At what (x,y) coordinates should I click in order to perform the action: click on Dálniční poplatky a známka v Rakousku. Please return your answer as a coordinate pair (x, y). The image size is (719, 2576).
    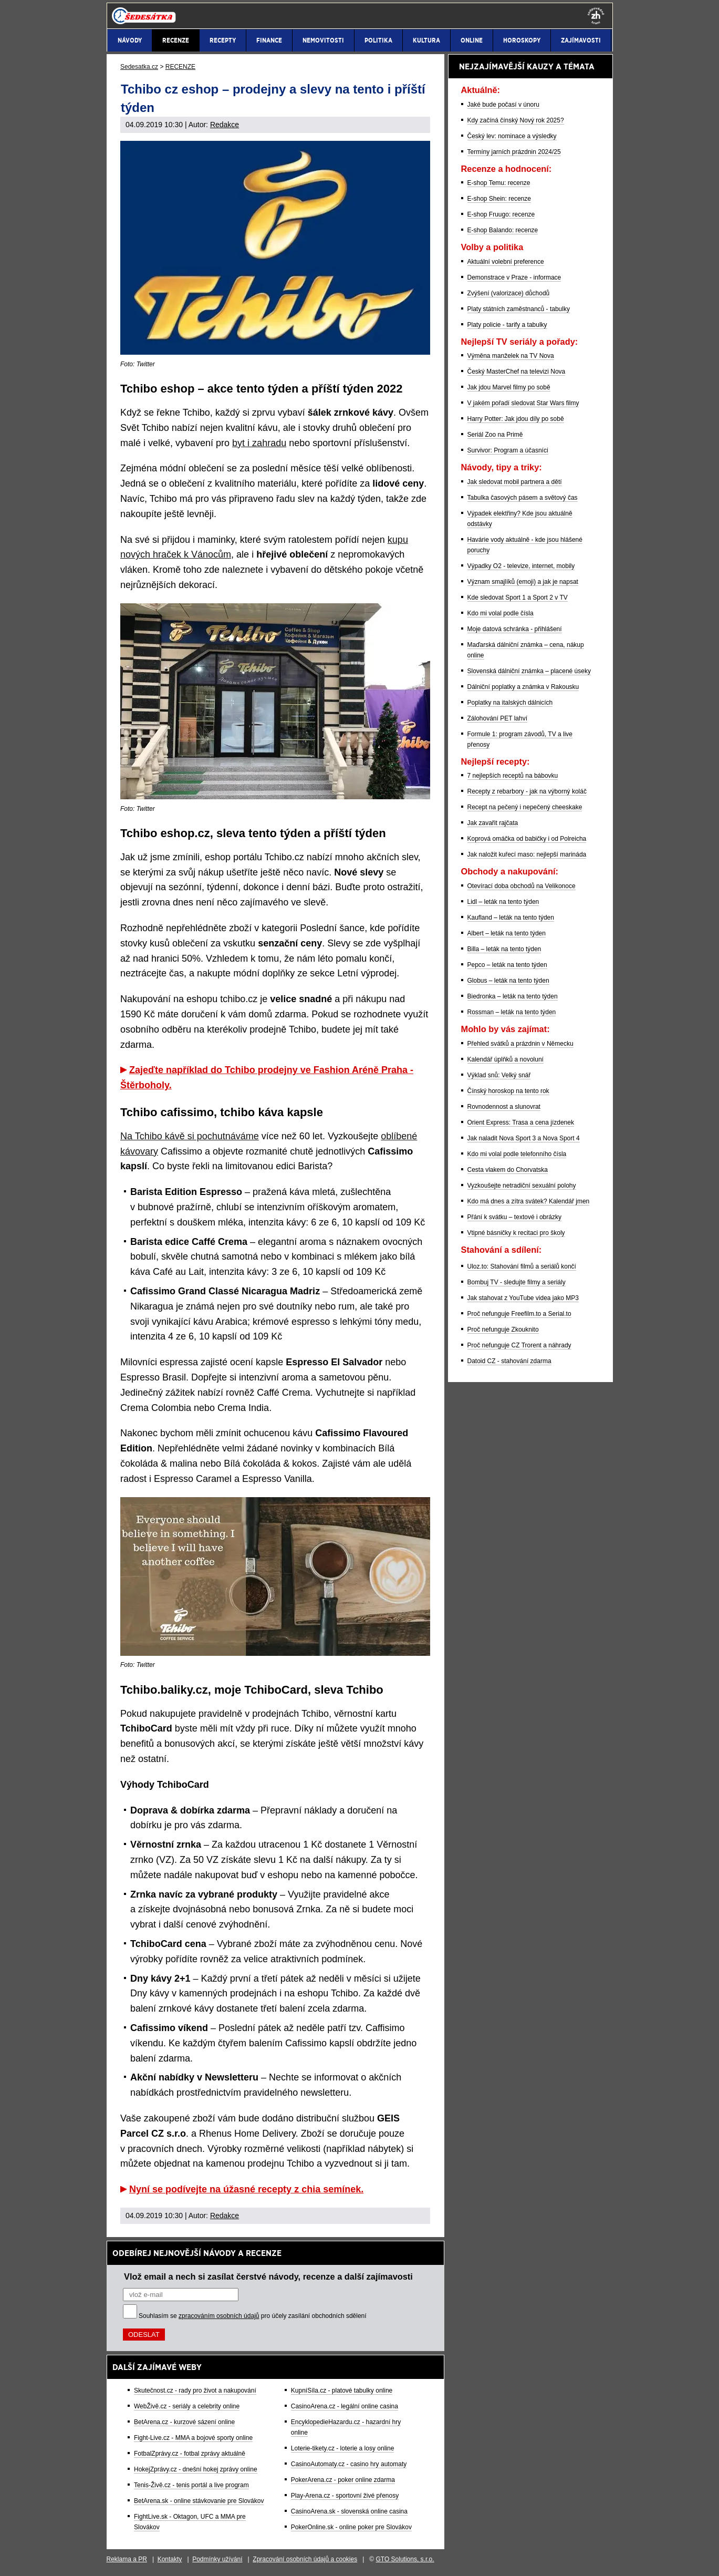
    Looking at the image, I should click on (523, 687).